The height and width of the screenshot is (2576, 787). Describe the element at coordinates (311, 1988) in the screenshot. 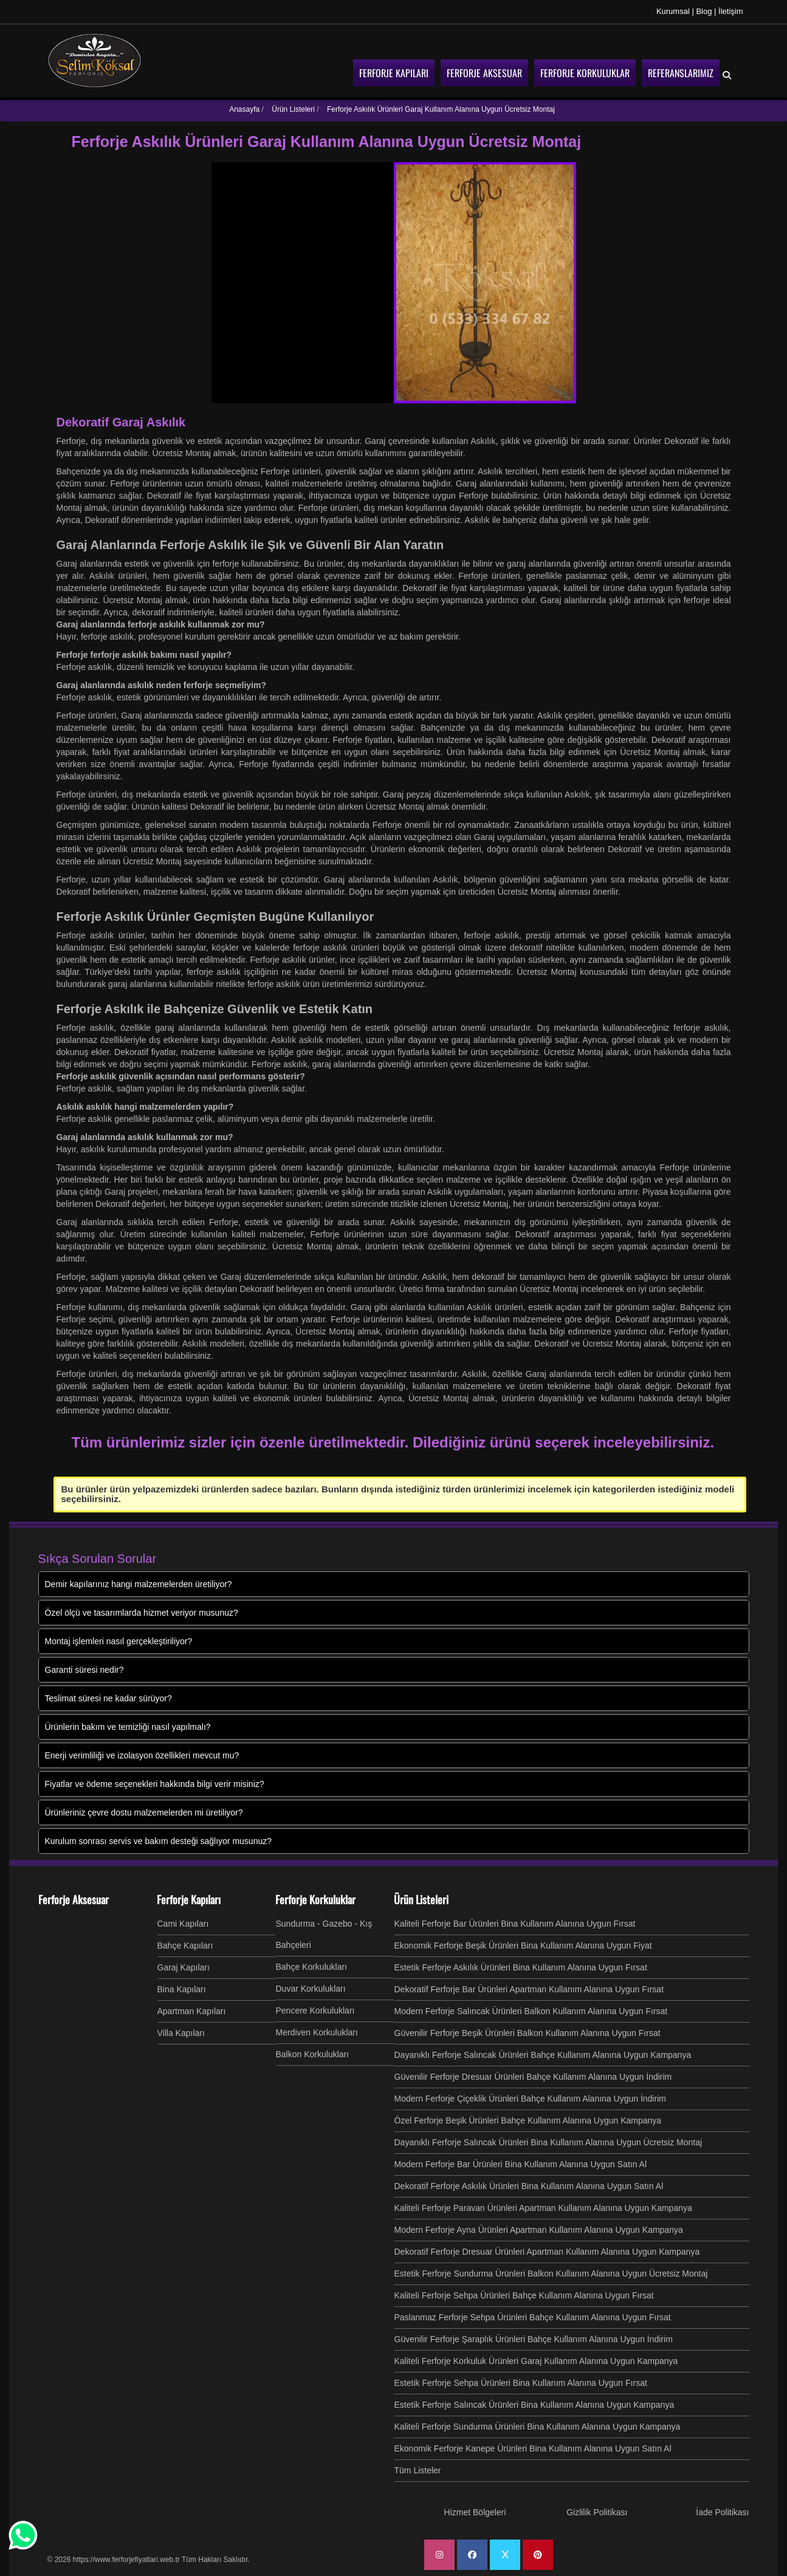

I see `Duvar Korkulukları` at that location.